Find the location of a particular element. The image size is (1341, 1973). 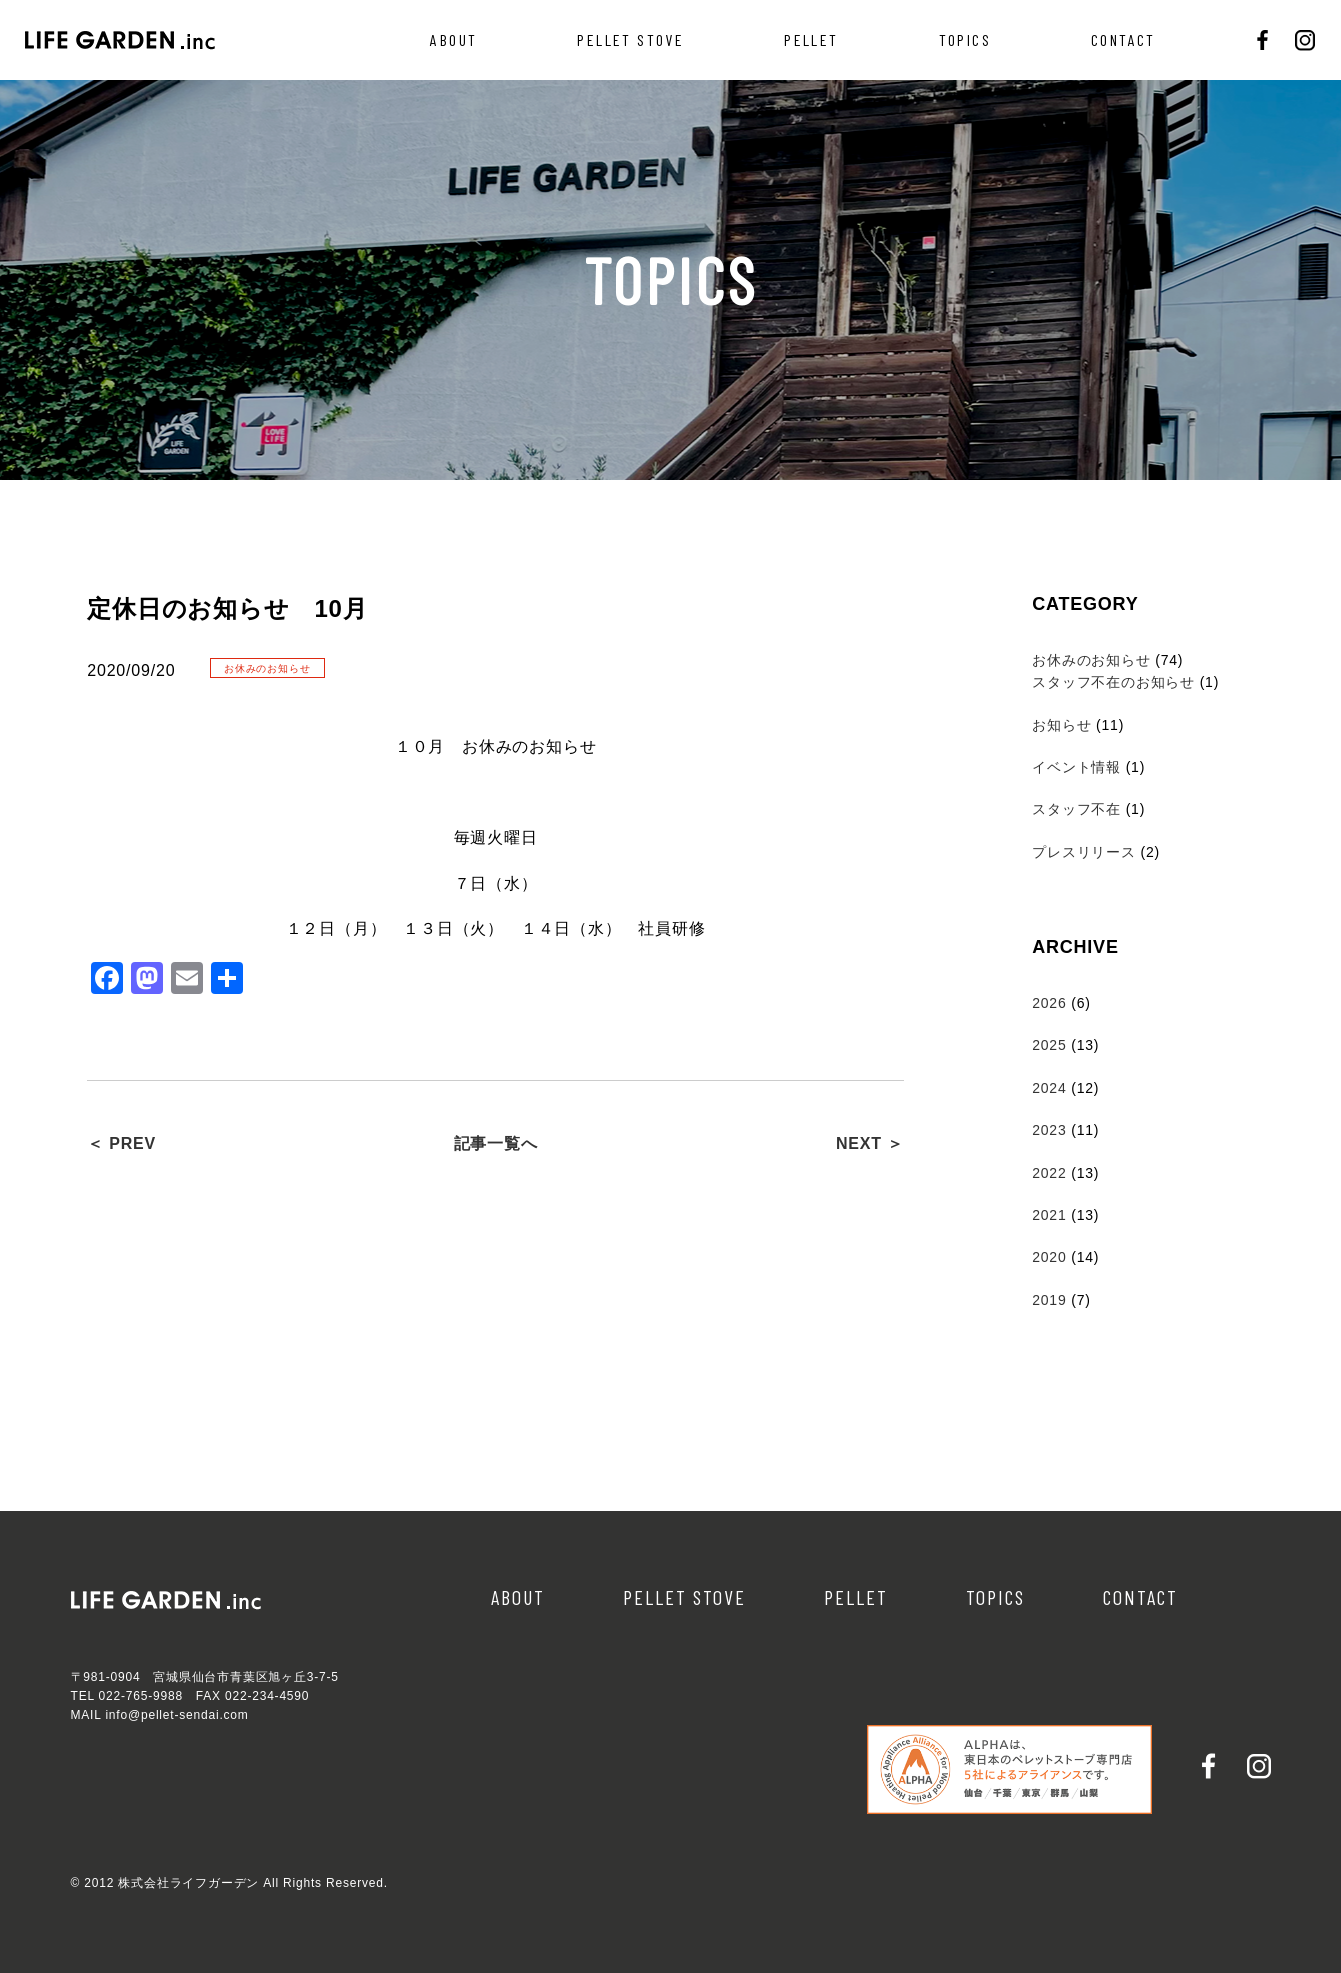

2024 is located at coordinates (1049, 1088).